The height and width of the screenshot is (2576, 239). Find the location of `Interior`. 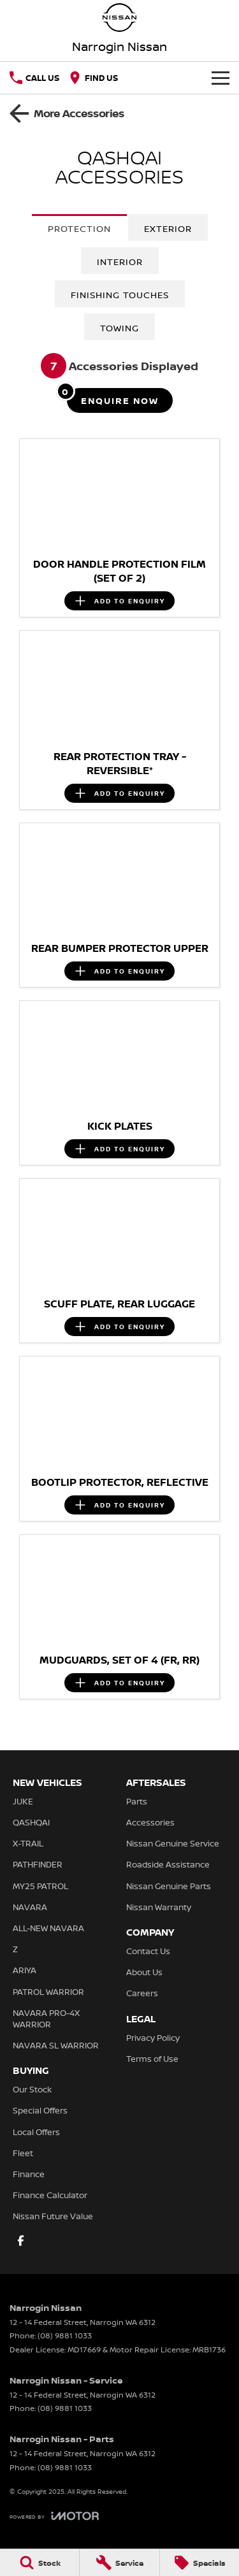

Interior is located at coordinates (120, 261).